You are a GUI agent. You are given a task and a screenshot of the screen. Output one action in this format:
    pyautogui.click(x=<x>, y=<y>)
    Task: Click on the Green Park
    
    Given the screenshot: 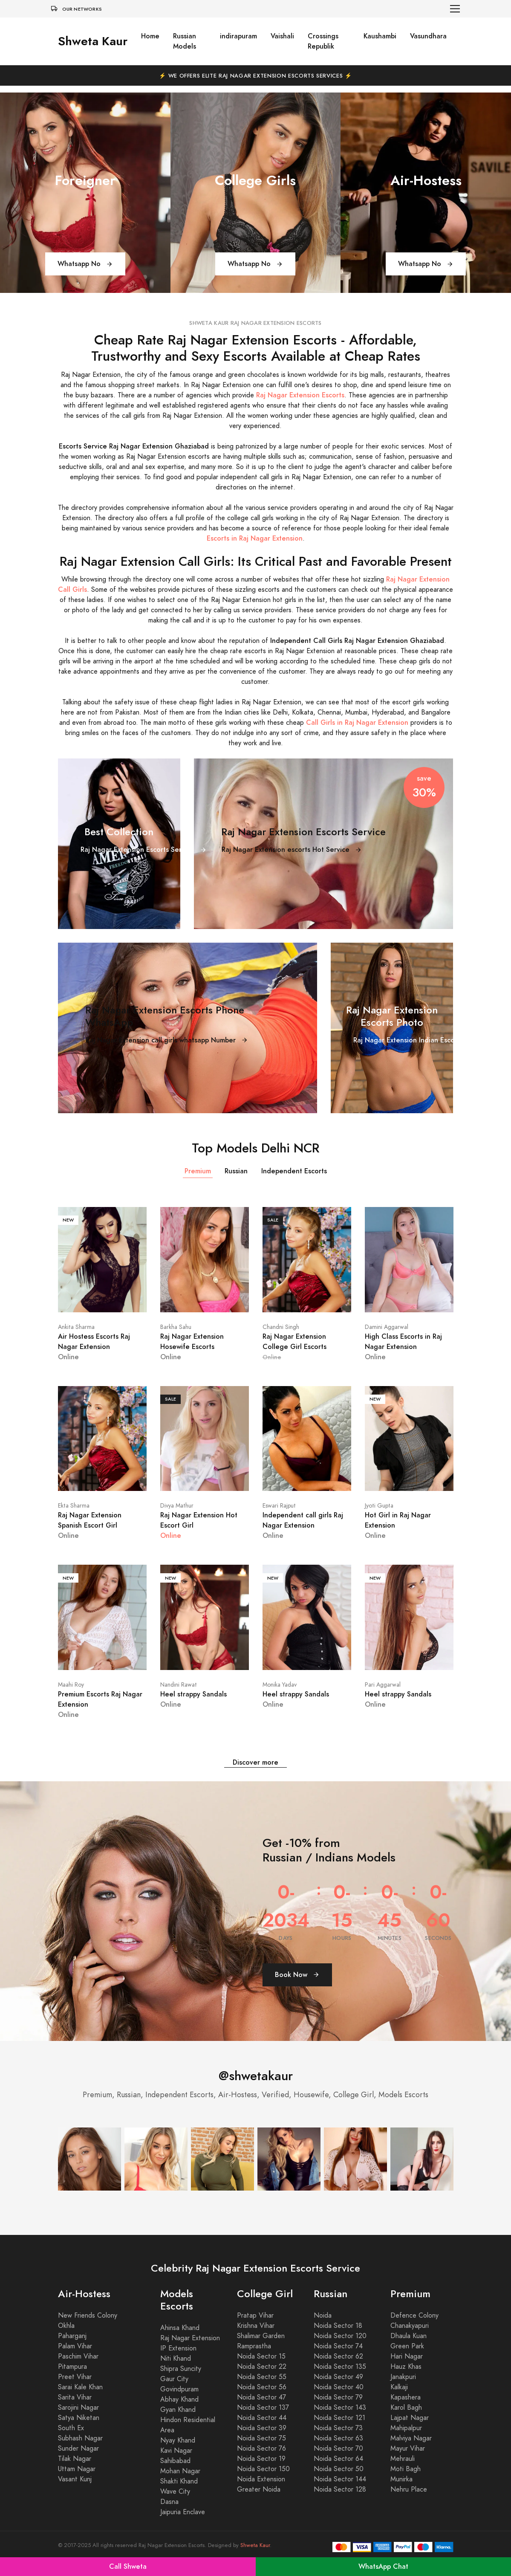 What is the action you would take?
    pyautogui.click(x=407, y=2346)
    